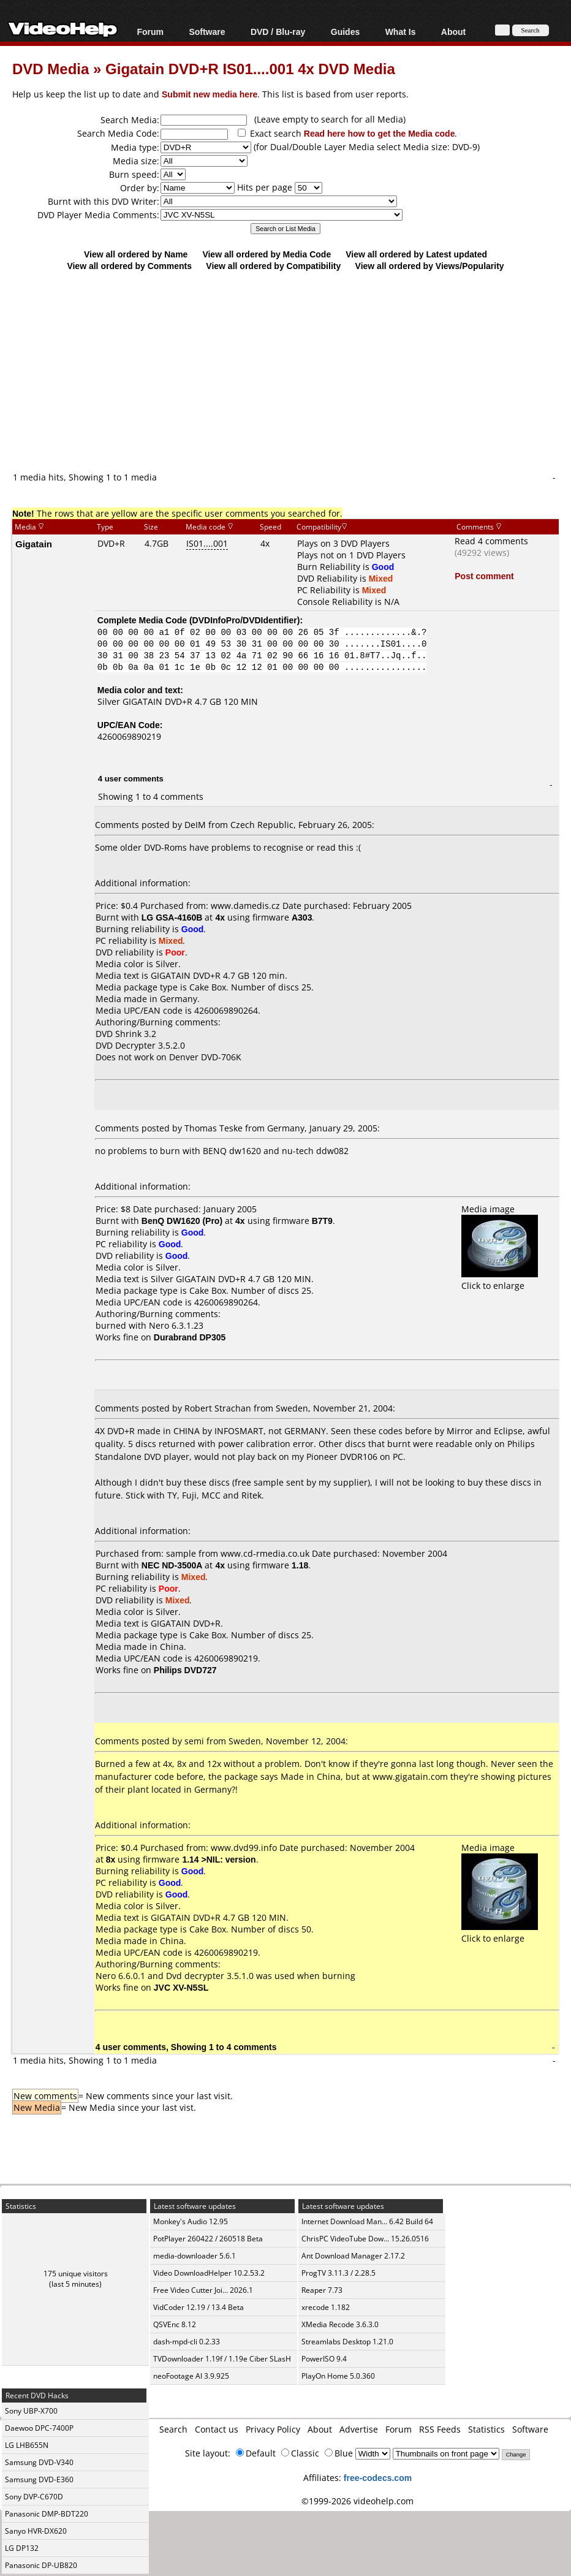 Image resolution: width=571 pixels, height=2576 pixels. Describe the element at coordinates (129, 266) in the screenshot. I see `View all ordered by Comments` at that location.